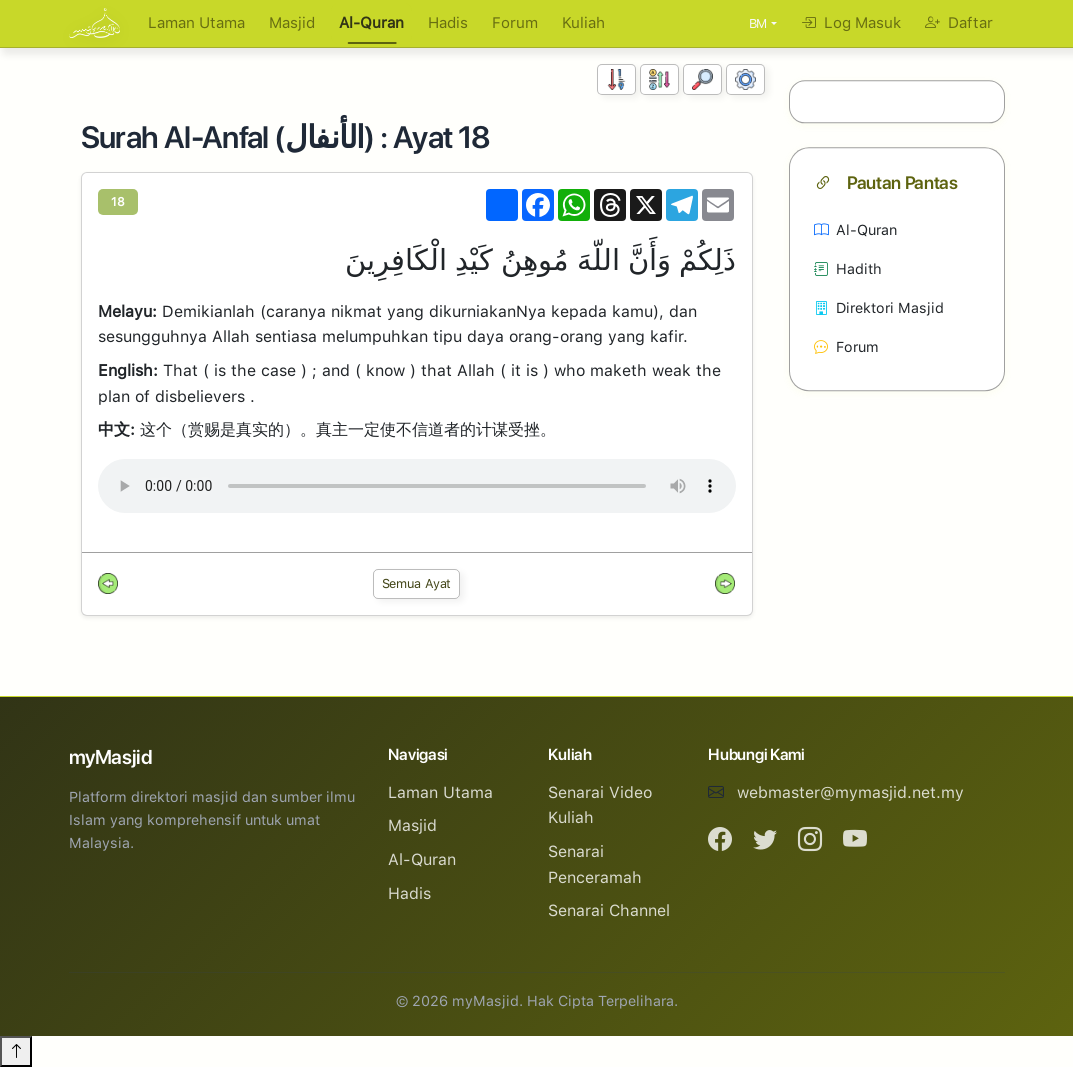  What do you see at coordinates (609, 910) in the screenshot?
I see `Senarai Channel` at bounding box center [609, 910].